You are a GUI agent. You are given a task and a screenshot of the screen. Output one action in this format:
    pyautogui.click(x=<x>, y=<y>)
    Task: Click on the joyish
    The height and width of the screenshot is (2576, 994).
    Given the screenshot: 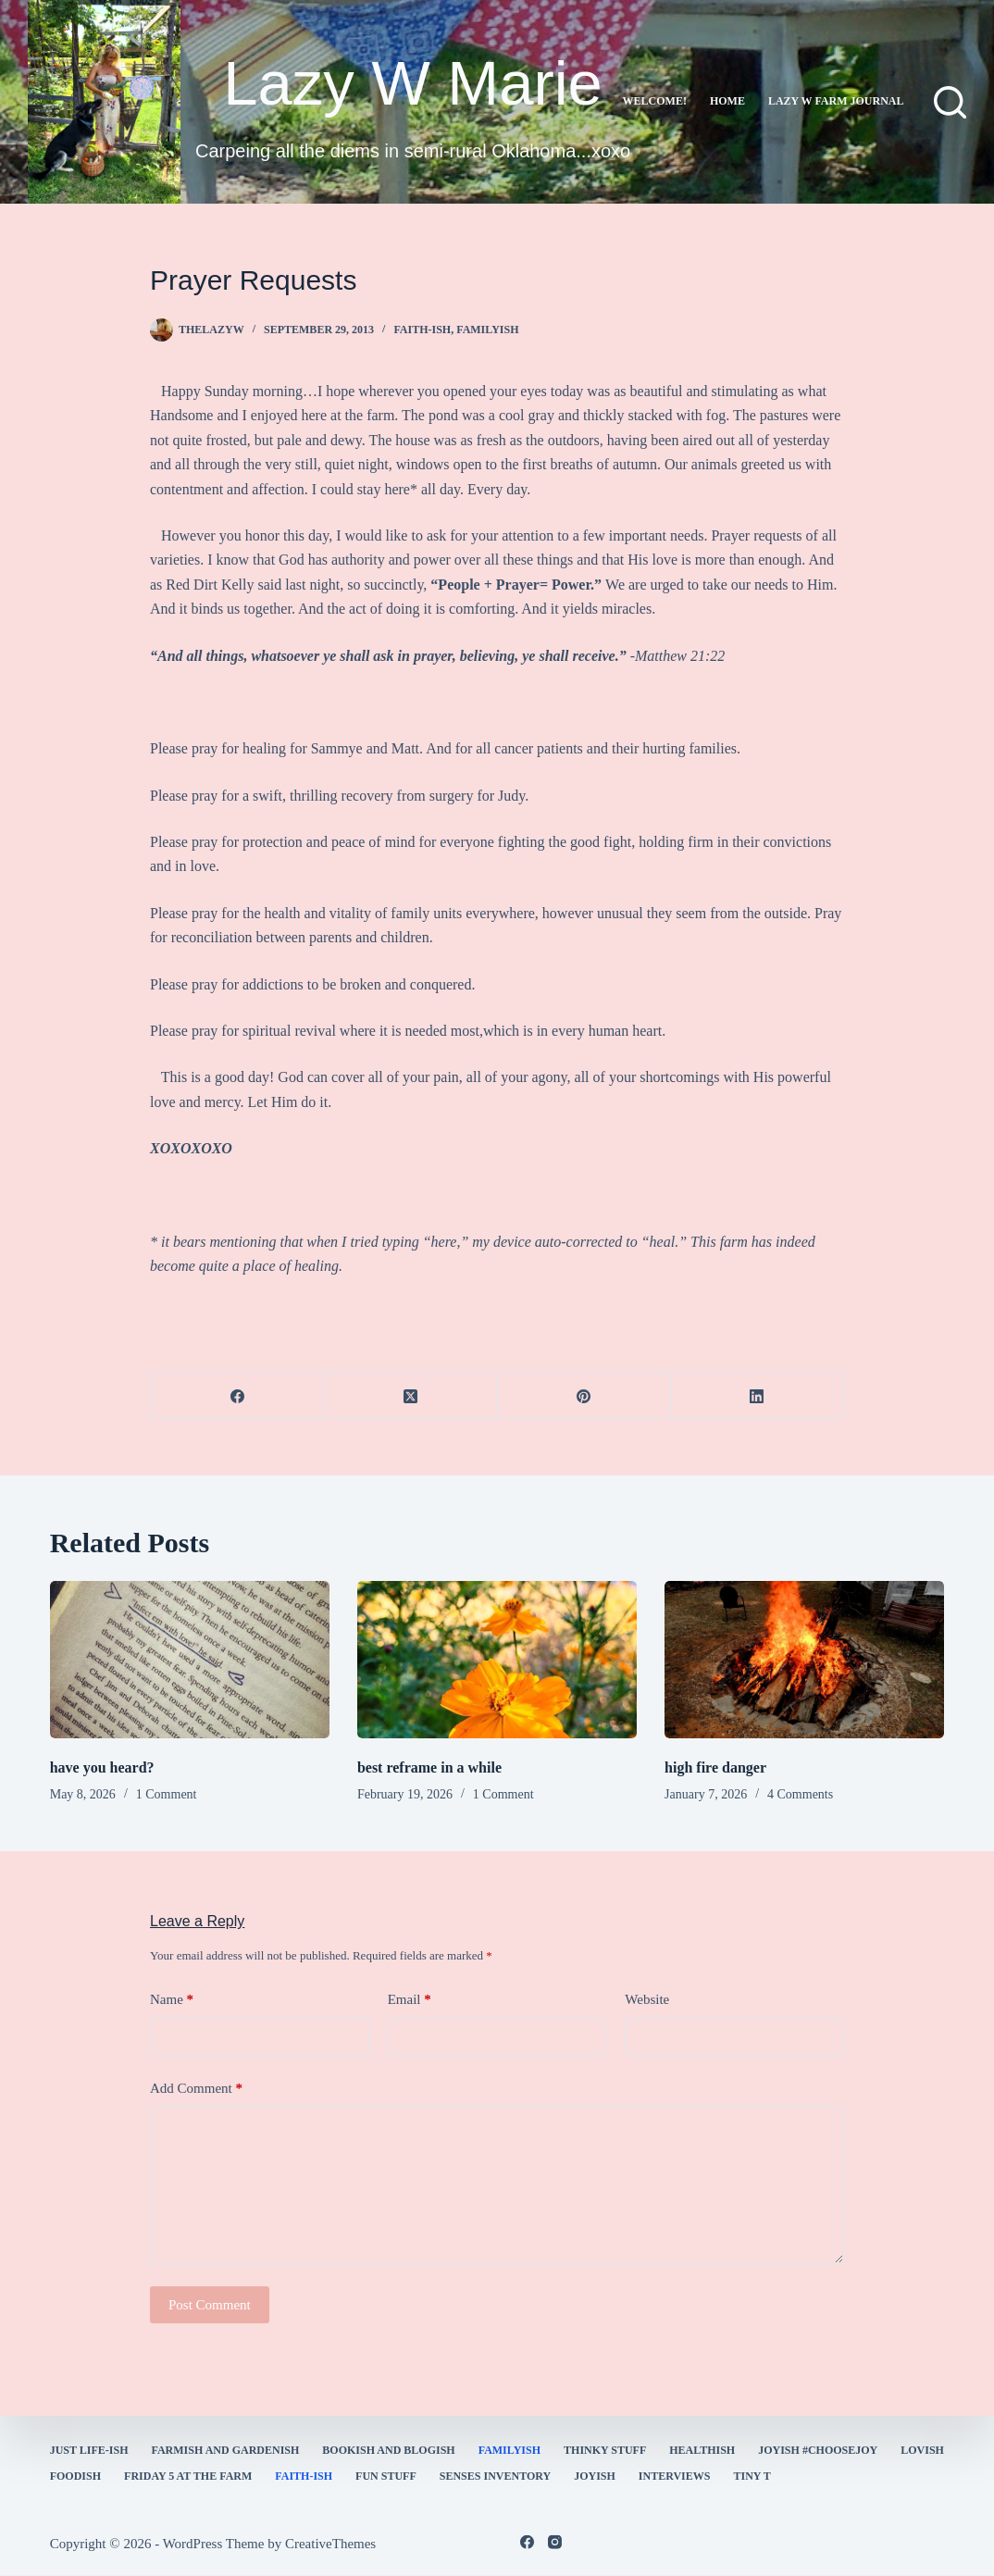 What is the action you would take?
    pyautogui.click(x=594, y=2476)
    